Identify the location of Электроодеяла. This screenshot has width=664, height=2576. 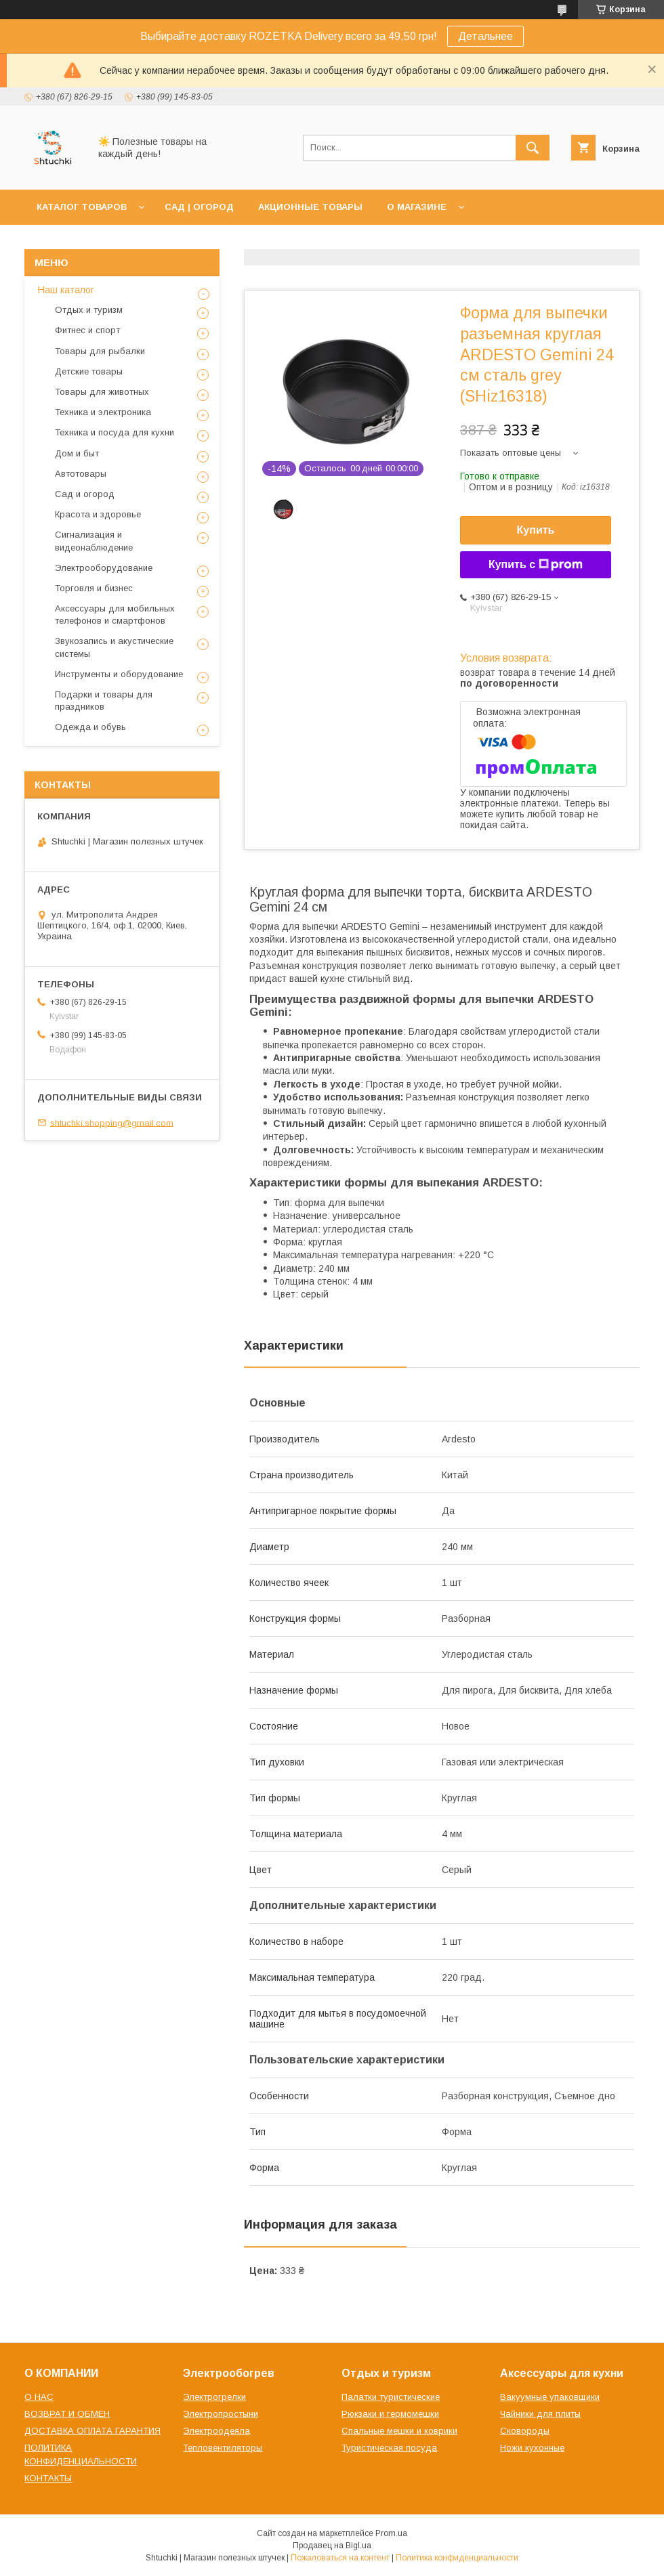
(216, 2431).